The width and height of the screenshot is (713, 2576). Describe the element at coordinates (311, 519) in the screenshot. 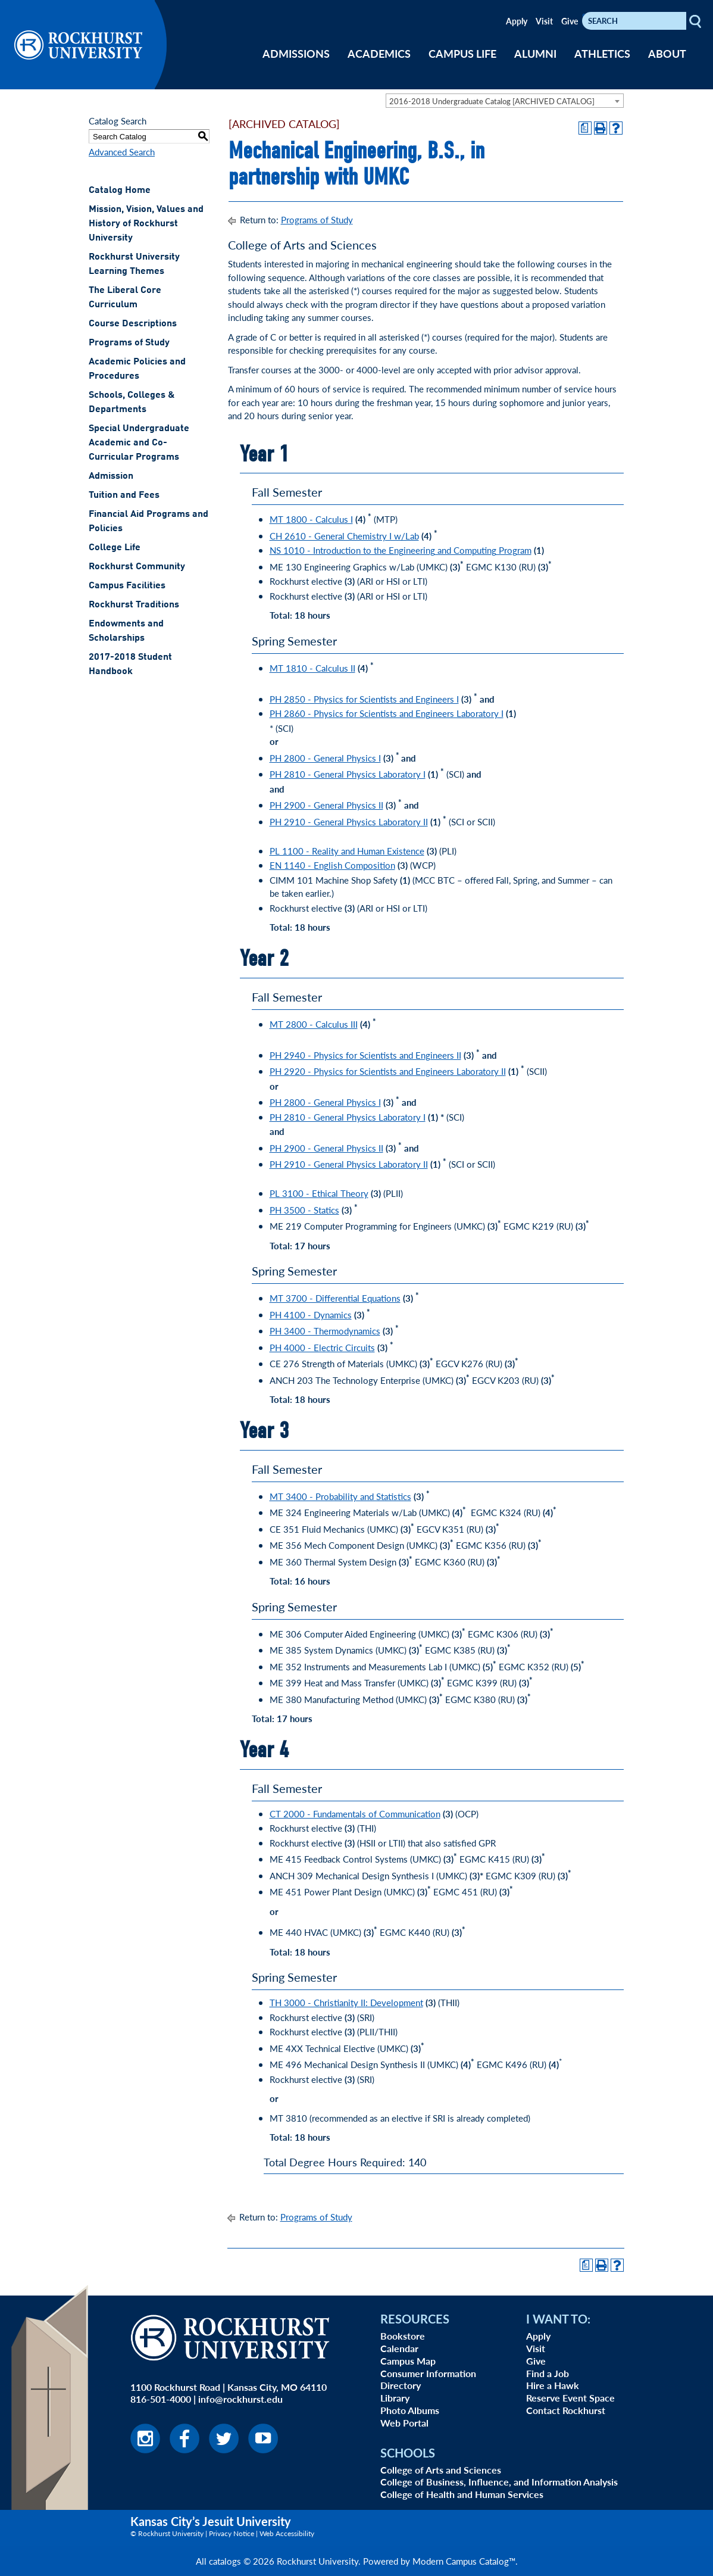

I see `MT 1800 - Calculus I [View course details for MT 1800 - Calculus I]` at that location.